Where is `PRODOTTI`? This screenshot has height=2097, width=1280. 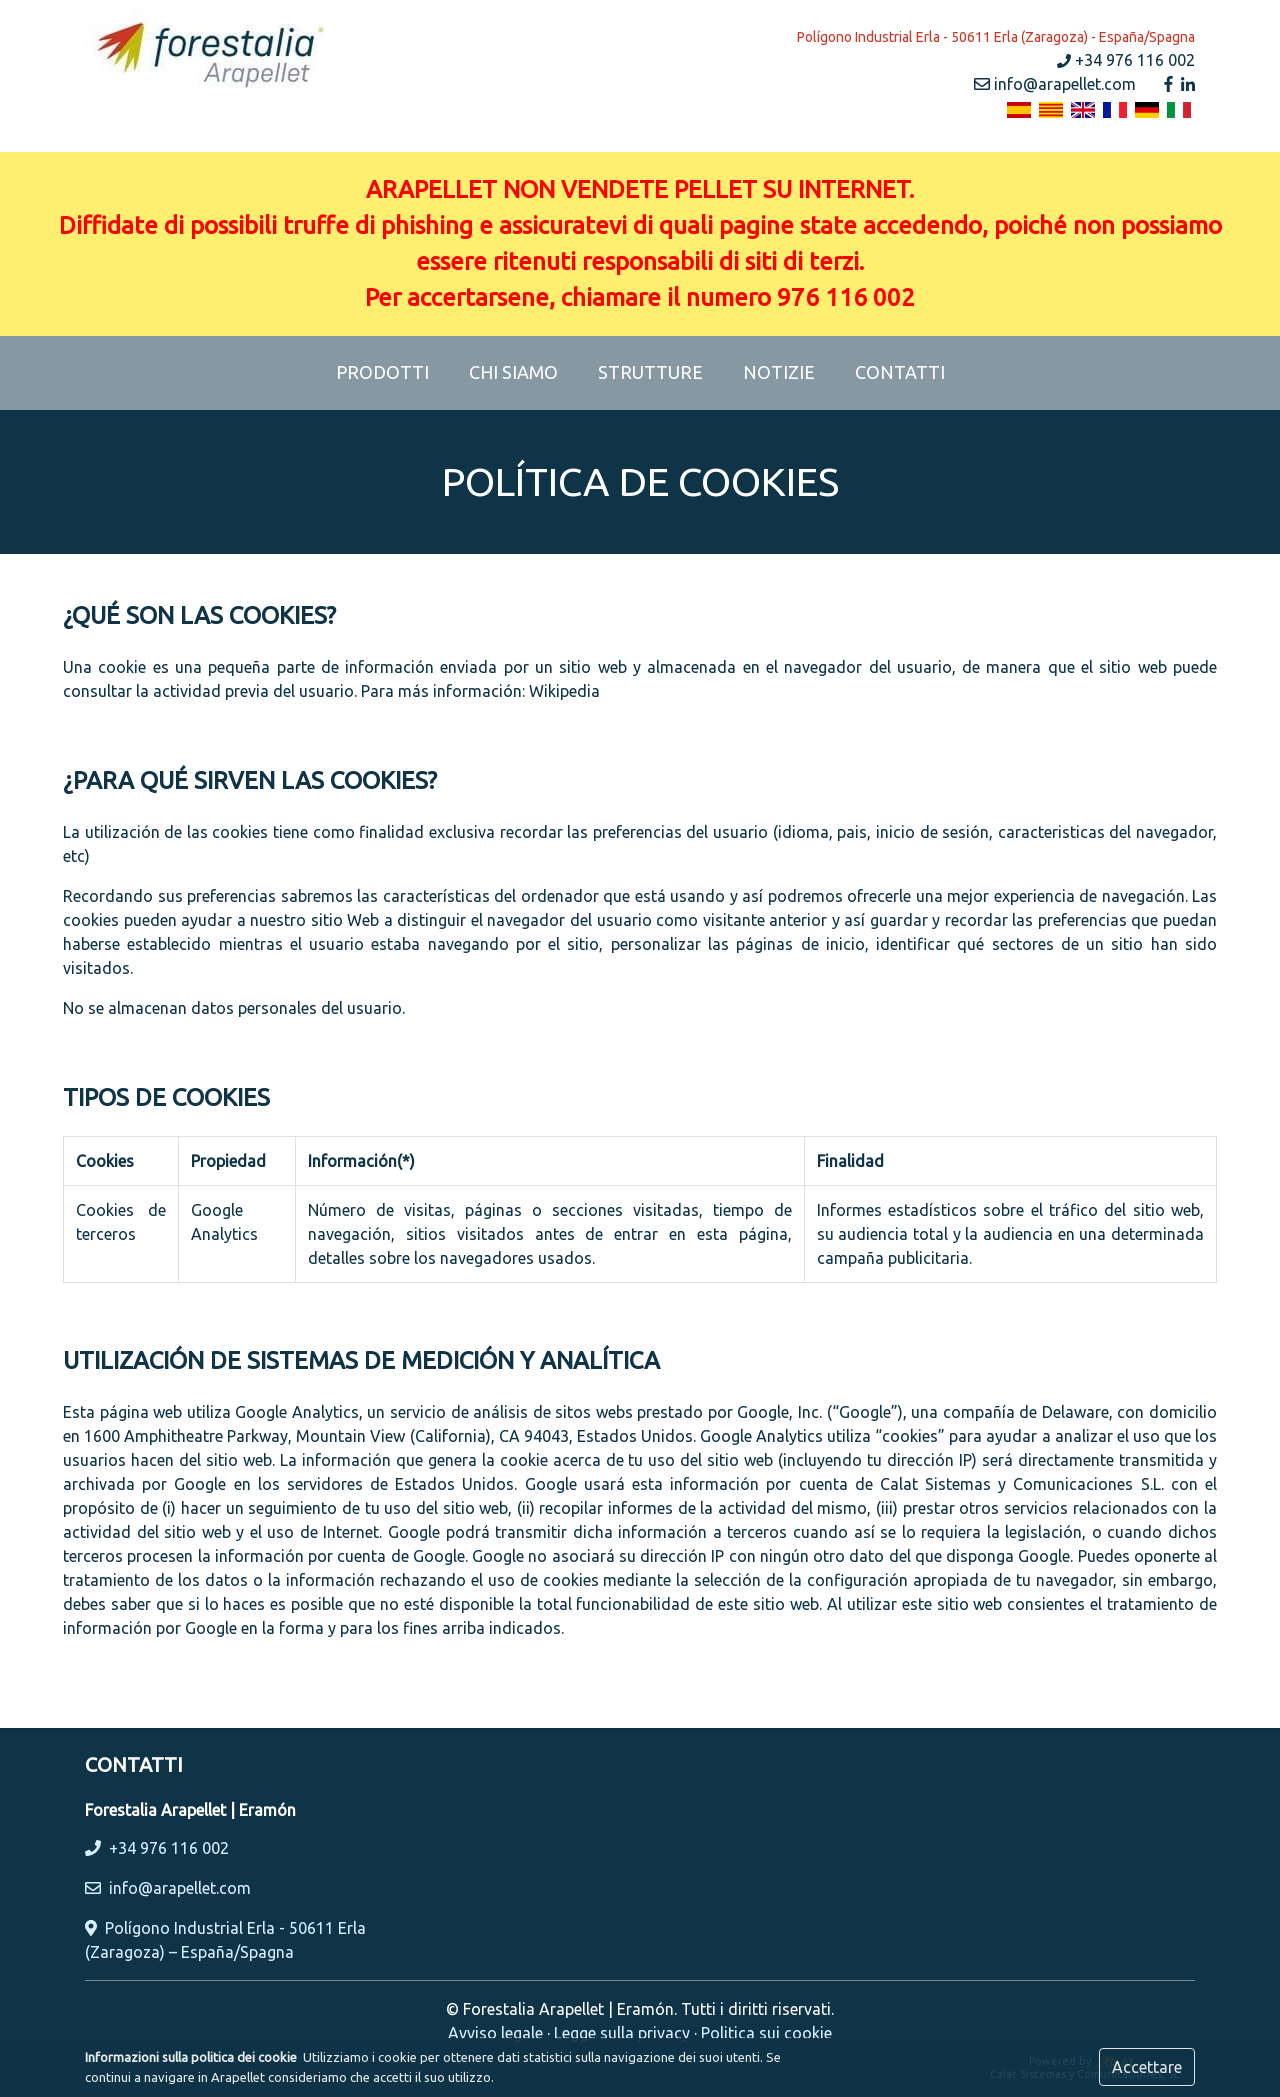
PRODOTTI is located at coordinates (392, 370).